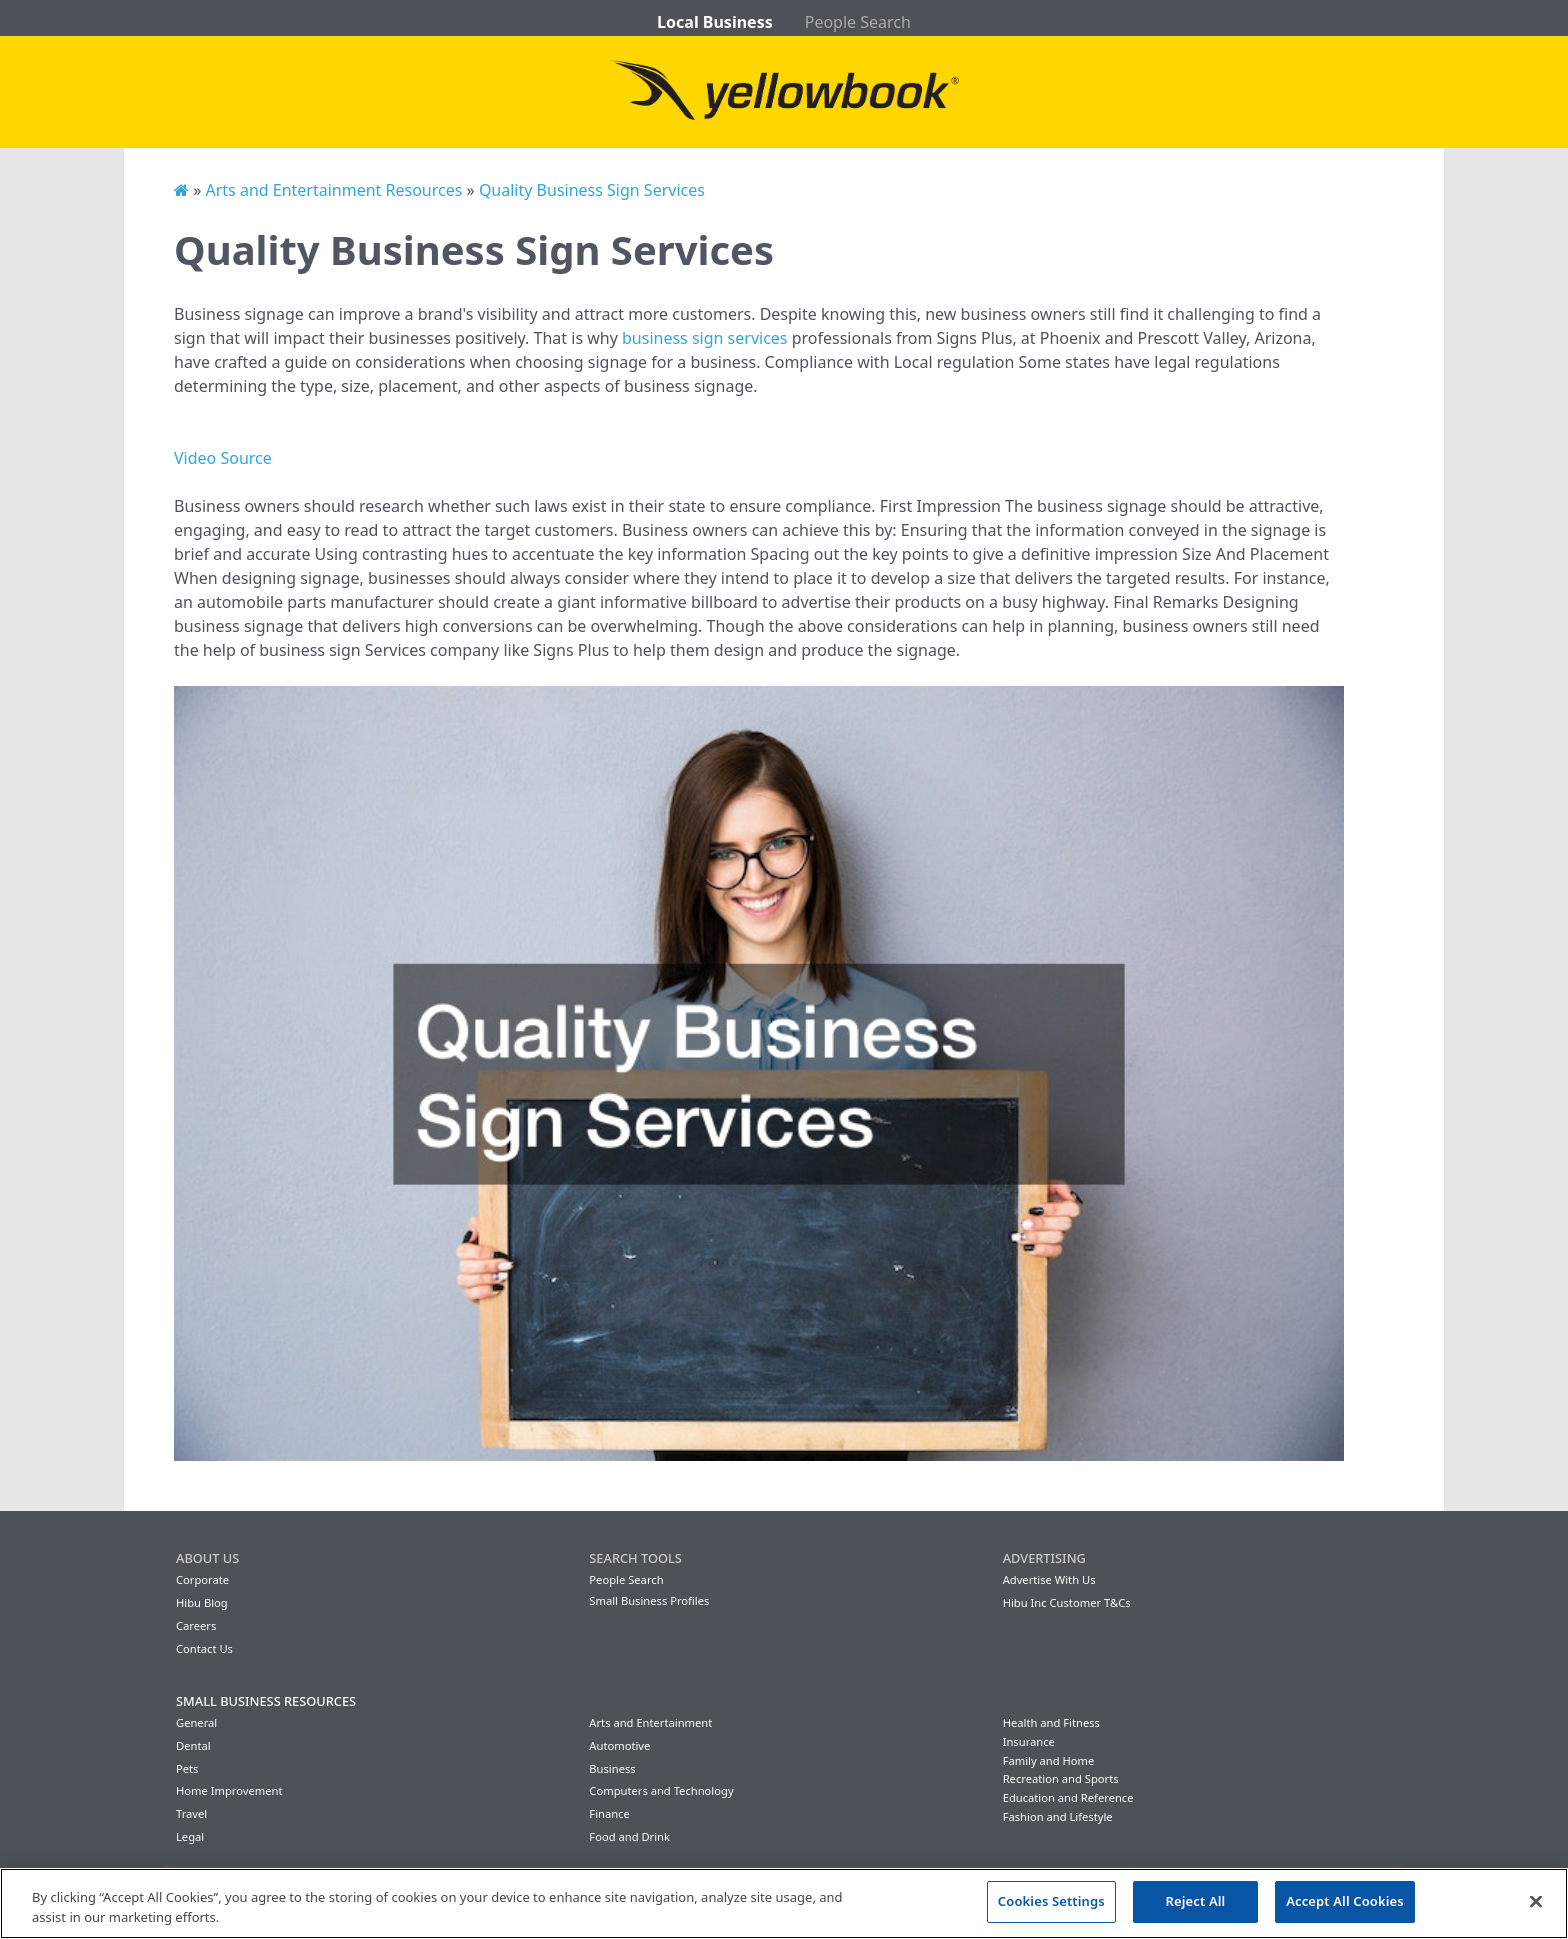  What do you see at coordinates (1051, 1901) in the screenshot?
I see `Cookies Settings` at bounding box center [1051, 1901].